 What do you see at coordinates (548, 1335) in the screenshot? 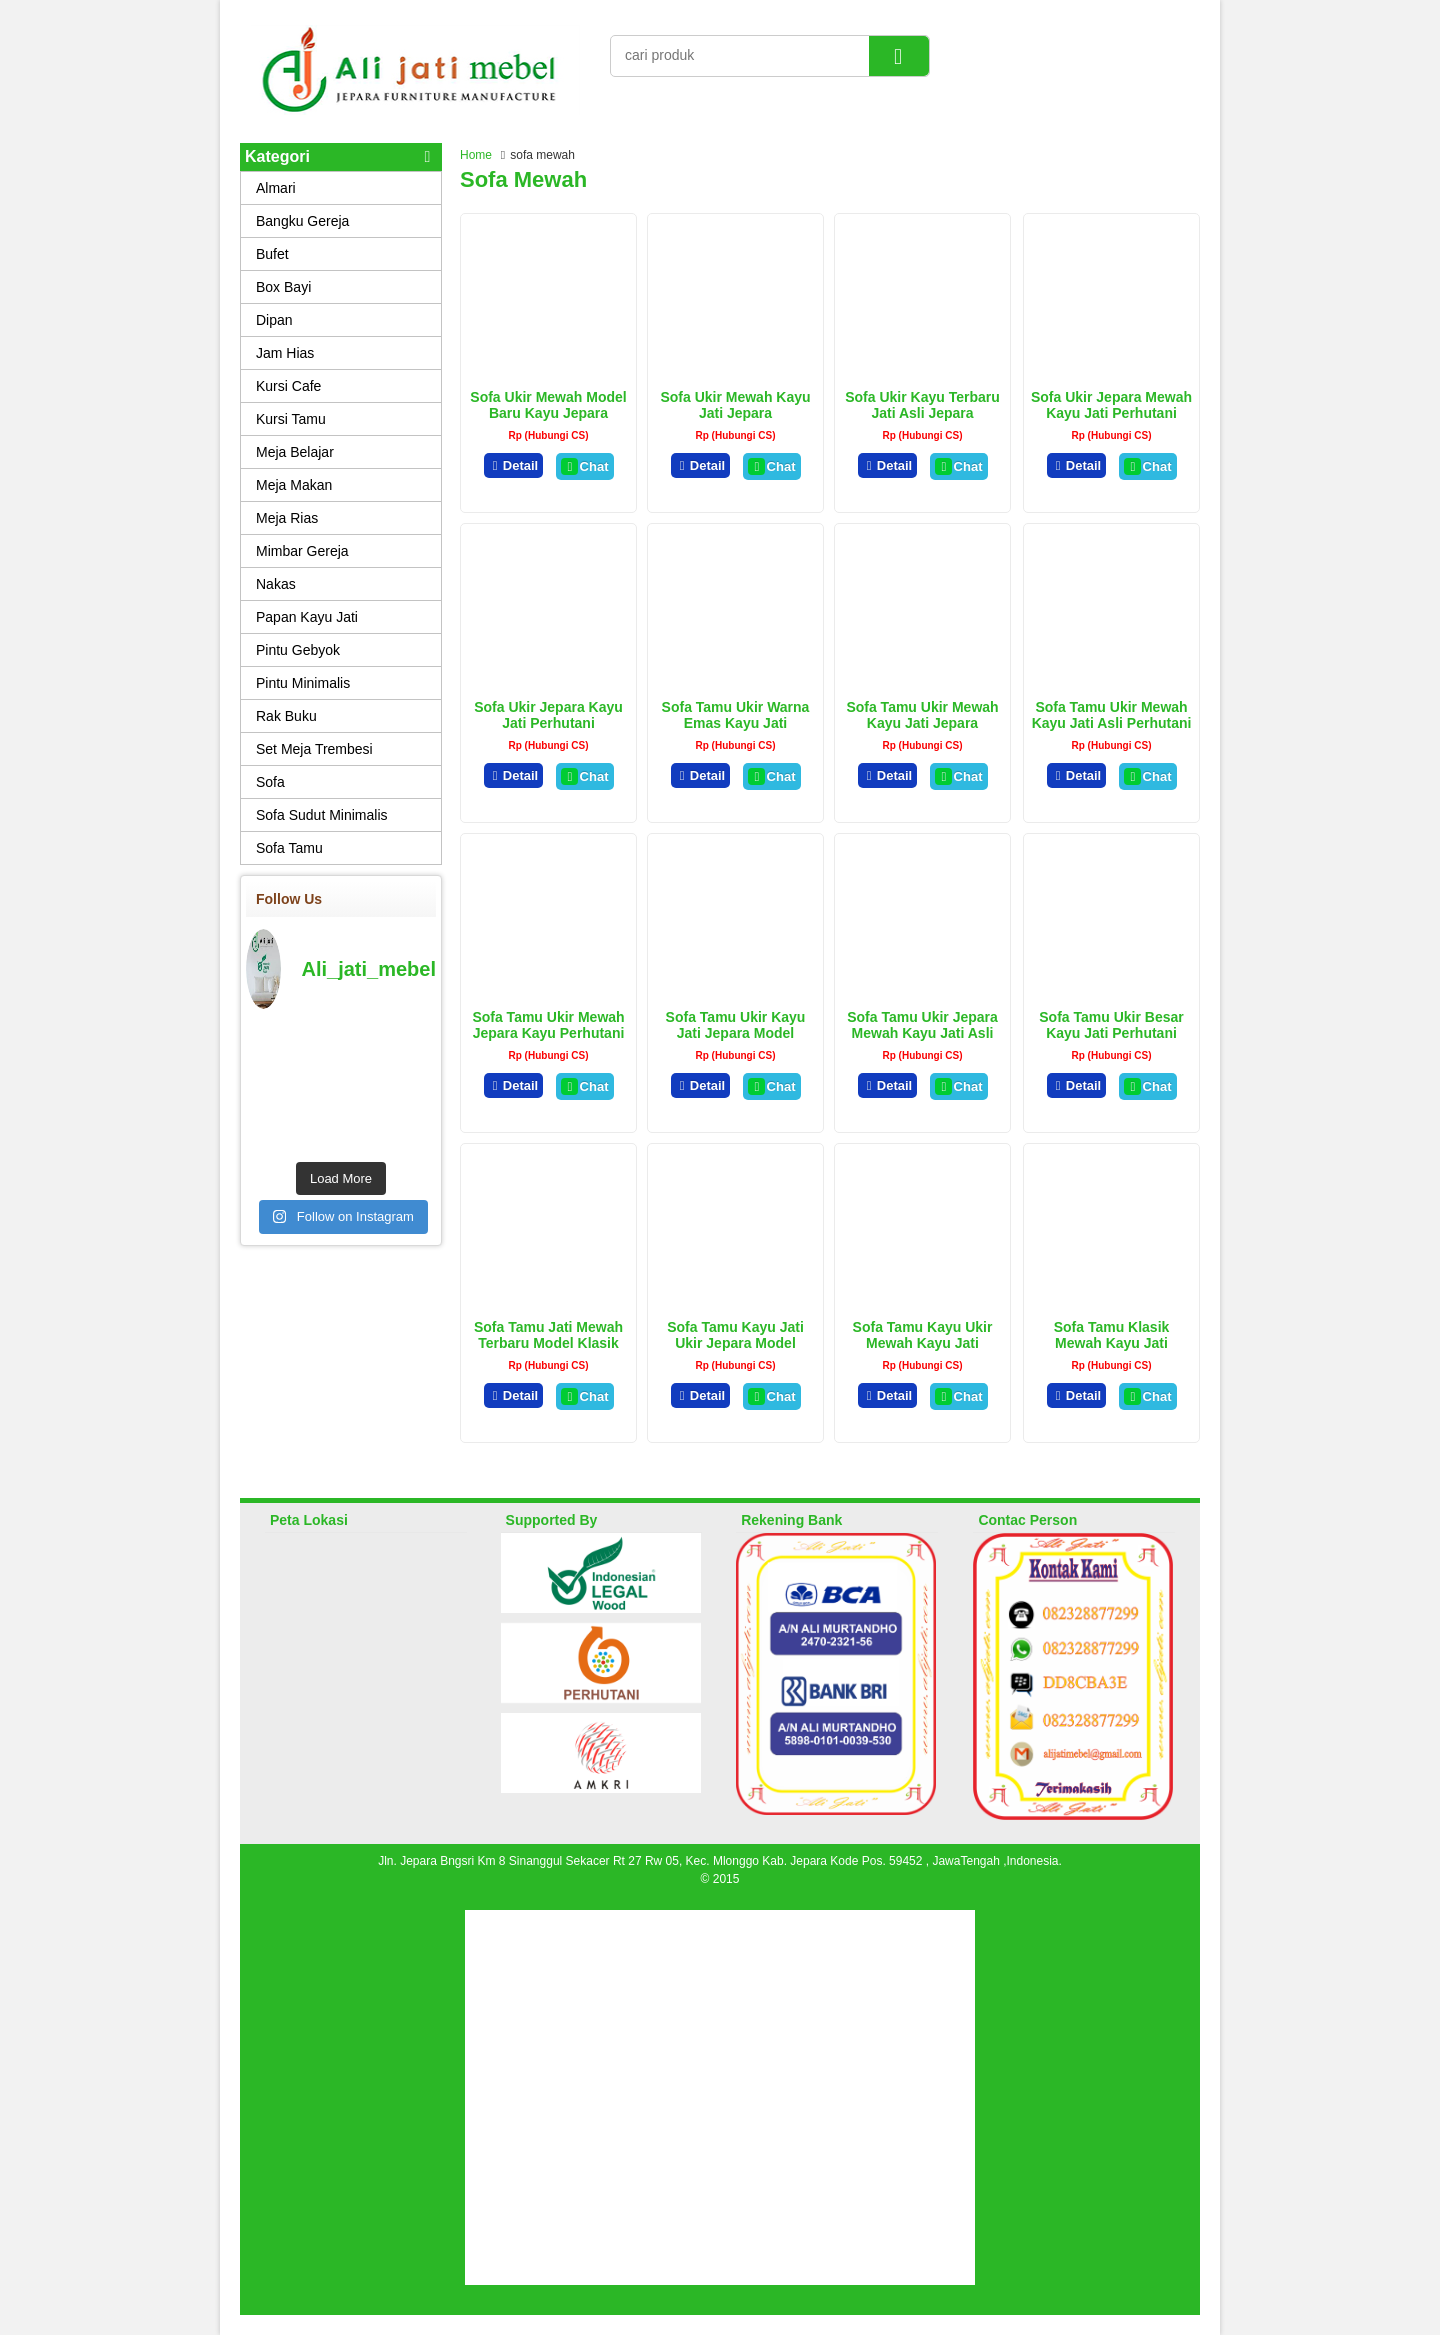
I see `Sofa Tamu Jati Mewah Terbaru Model Klasik` at bounding box center [548, 1335].